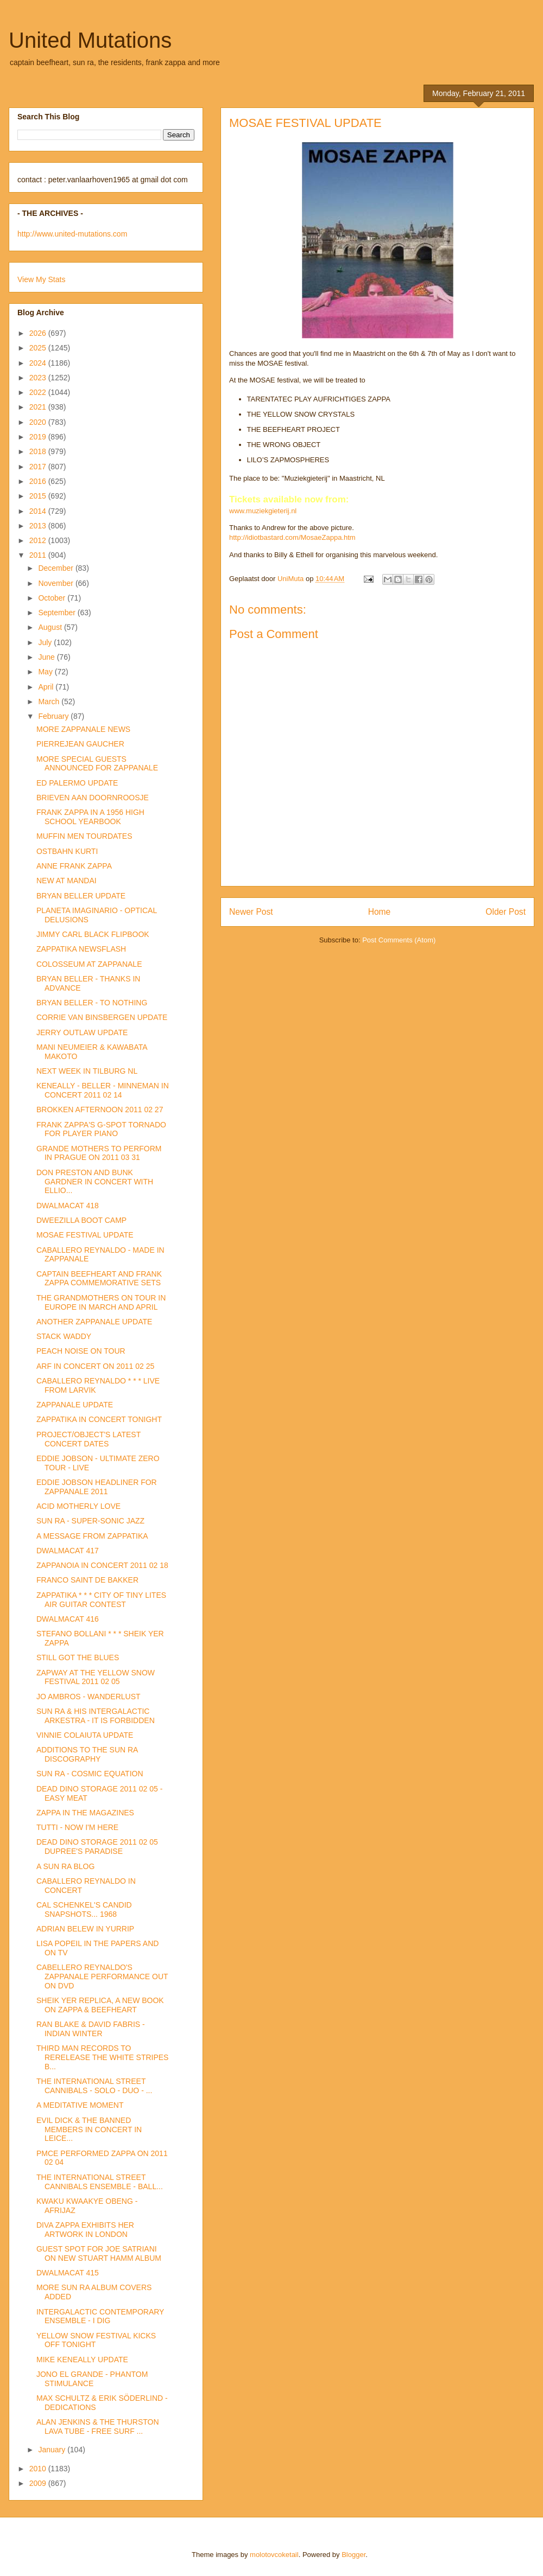  Describe the element at coordinates (86, 1071) in the screenshot. I see `NEXT WEEK IN TILBURG NL` at that location.